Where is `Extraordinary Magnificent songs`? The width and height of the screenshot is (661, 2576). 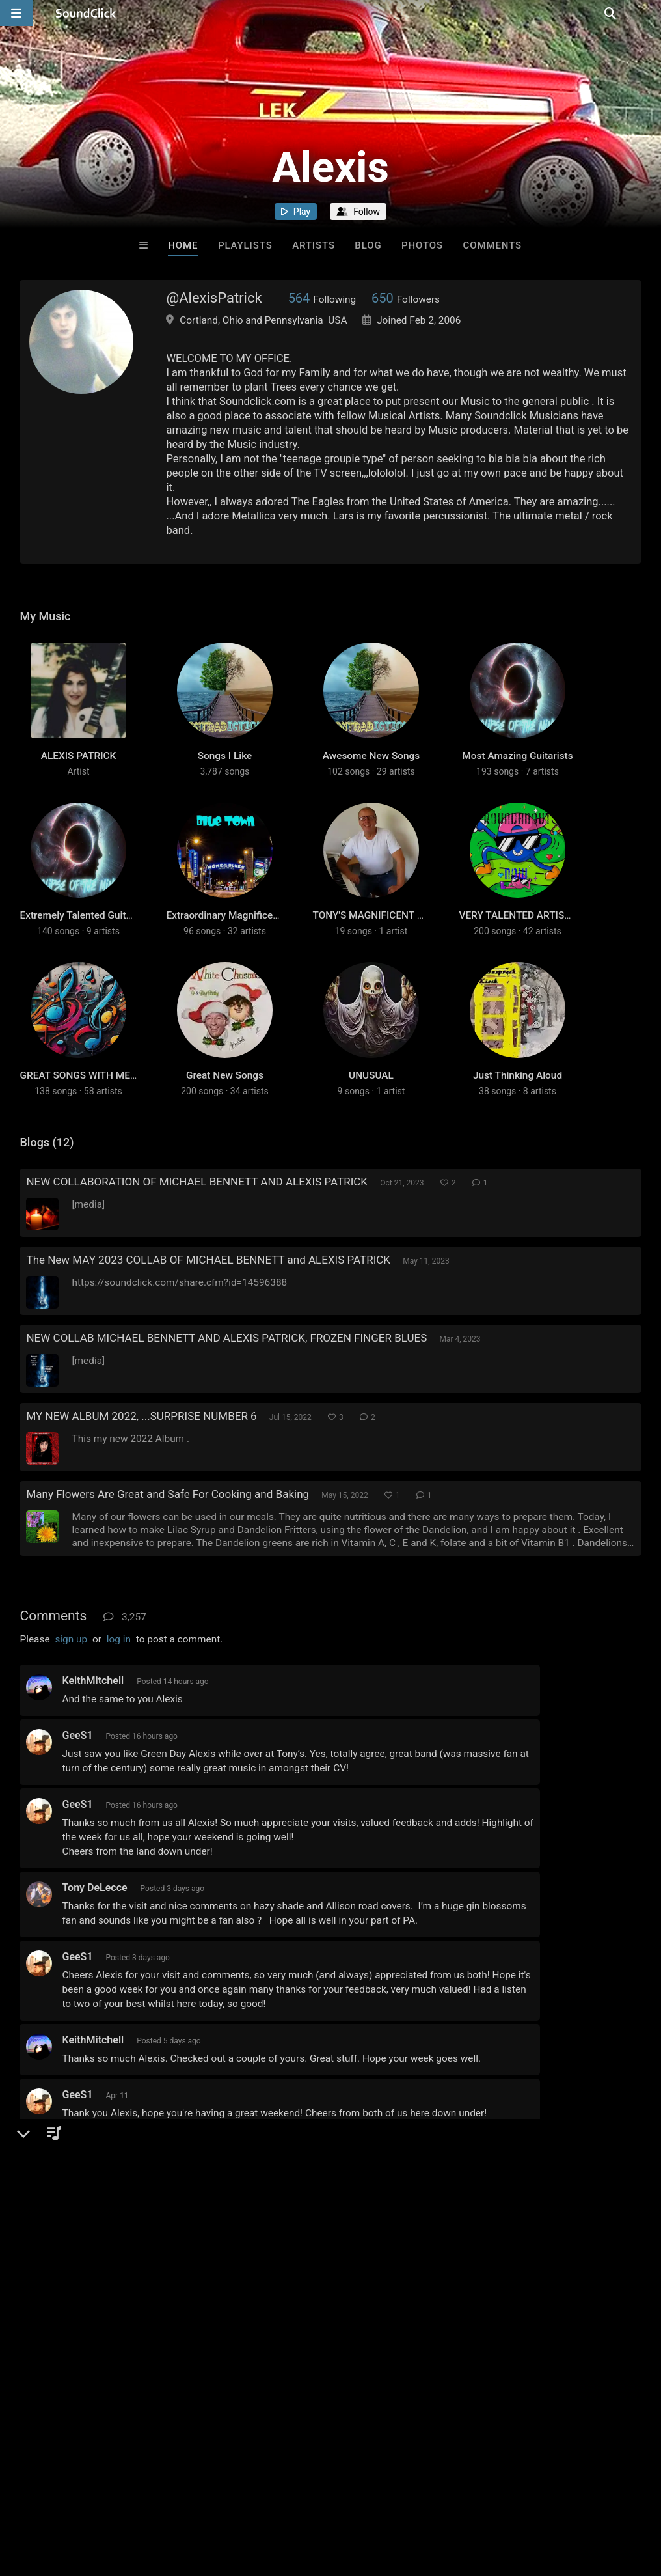 Extraordinary Magnificent songs is located at coordinates (238, 935).